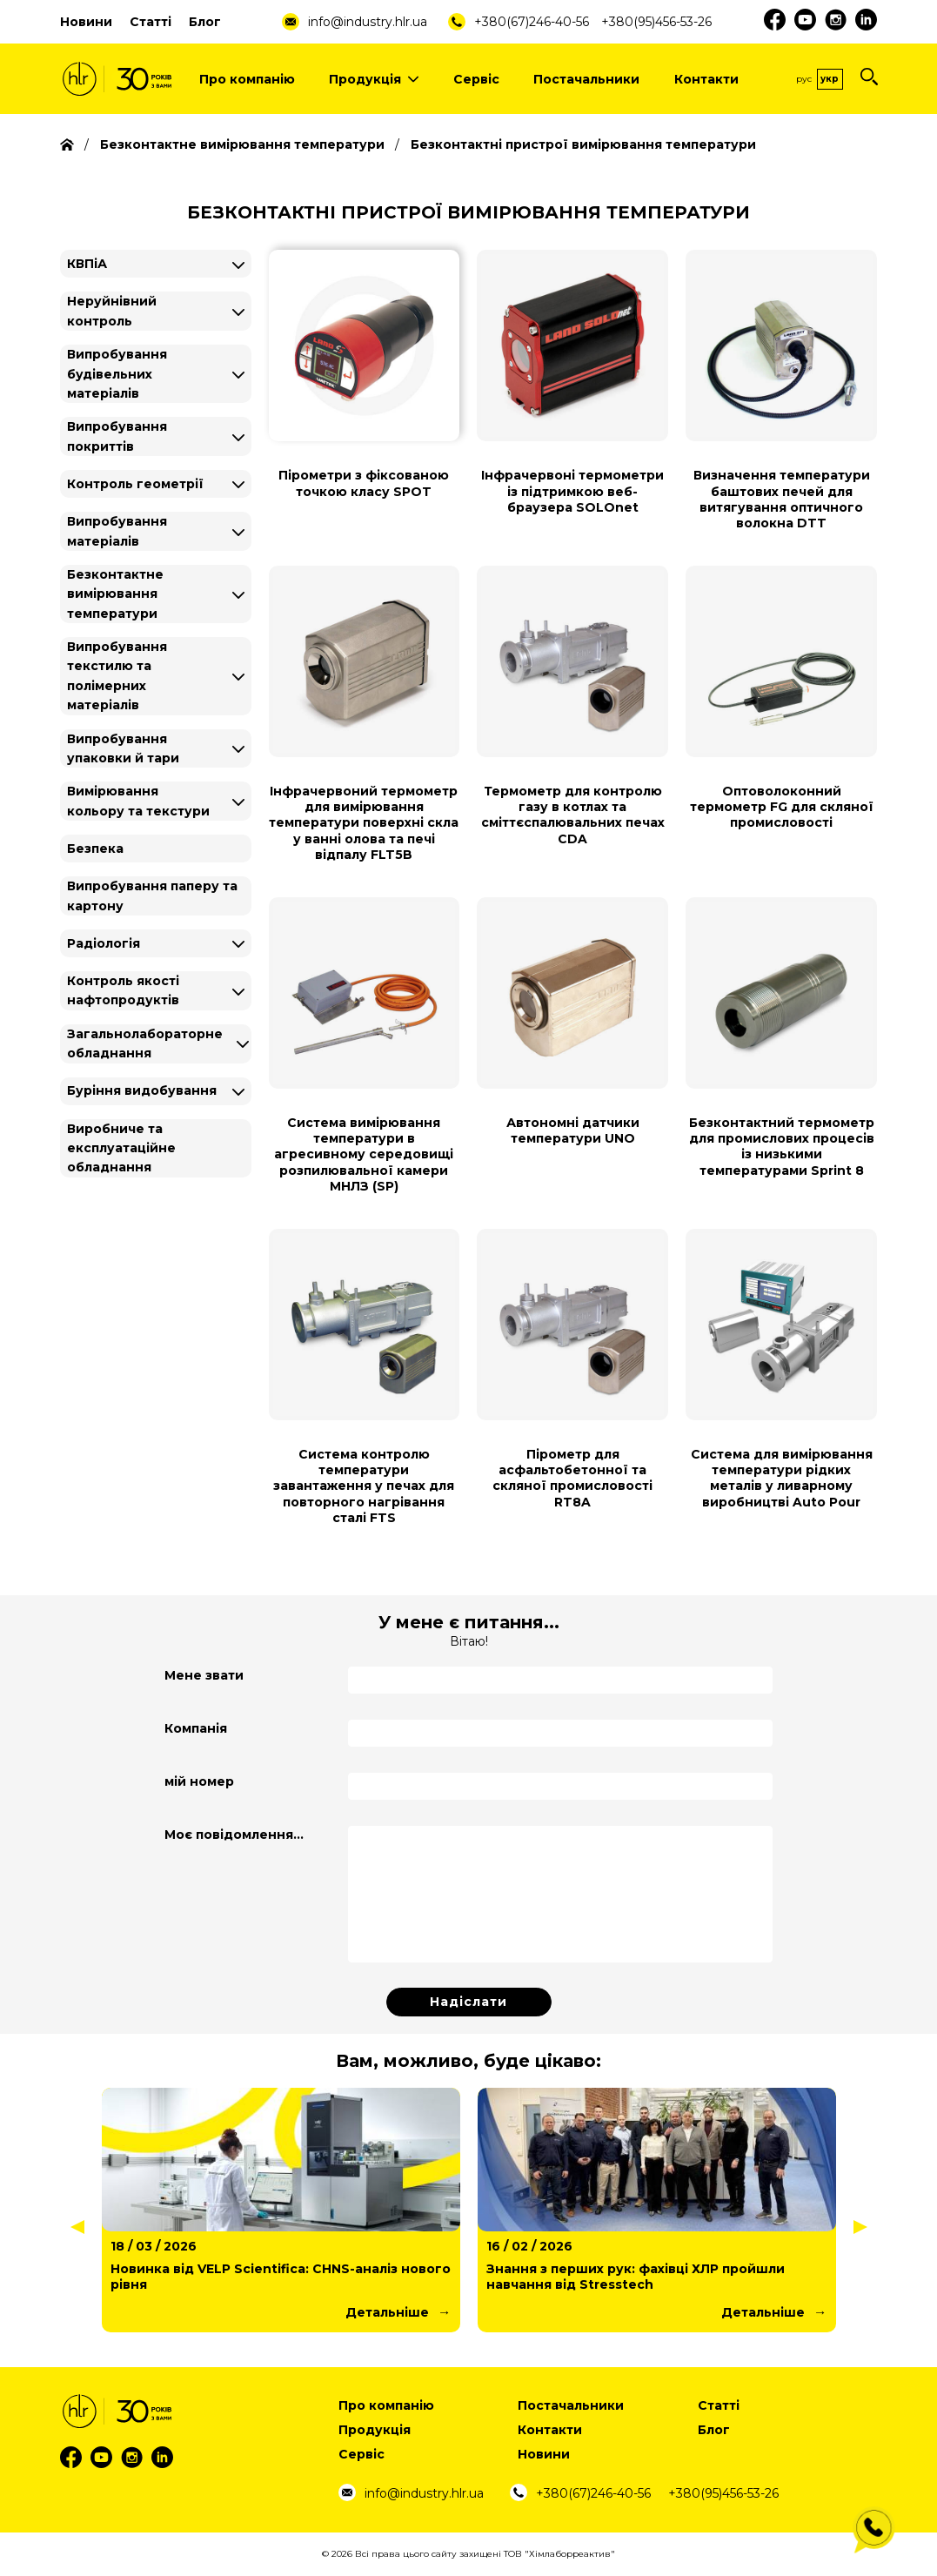  Describe the element at coordinates (117, 436) in the screenshot. I see `Випробування покриттів` at that location.